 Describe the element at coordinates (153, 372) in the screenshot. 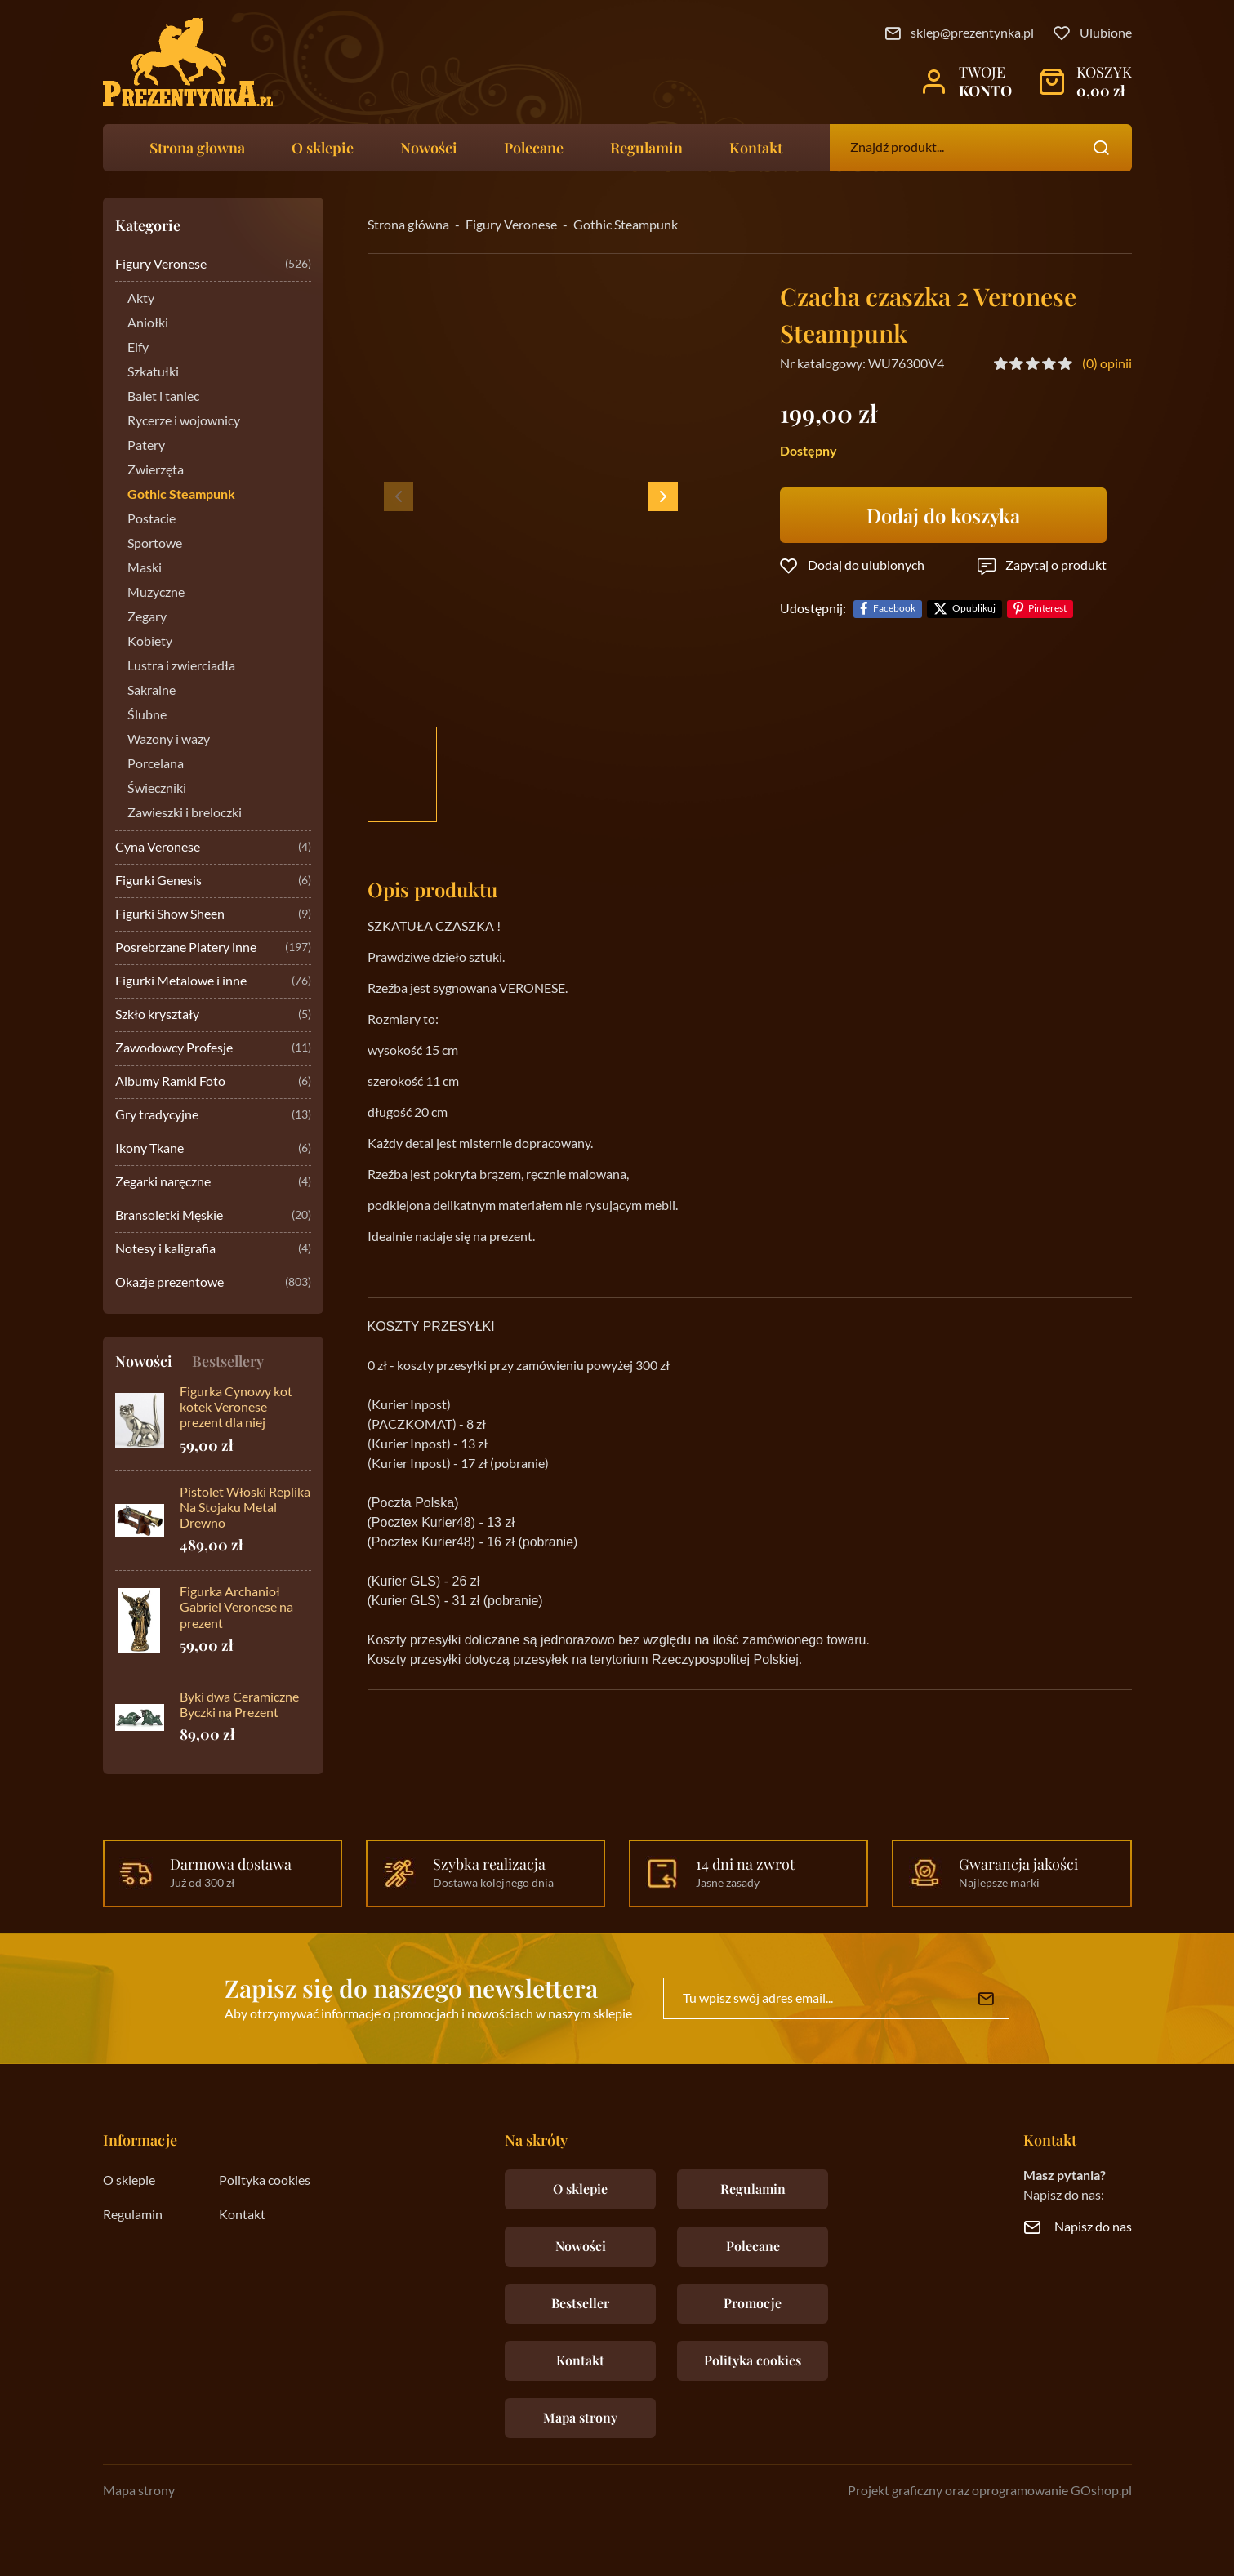

I see `Szkatułki` at that location.